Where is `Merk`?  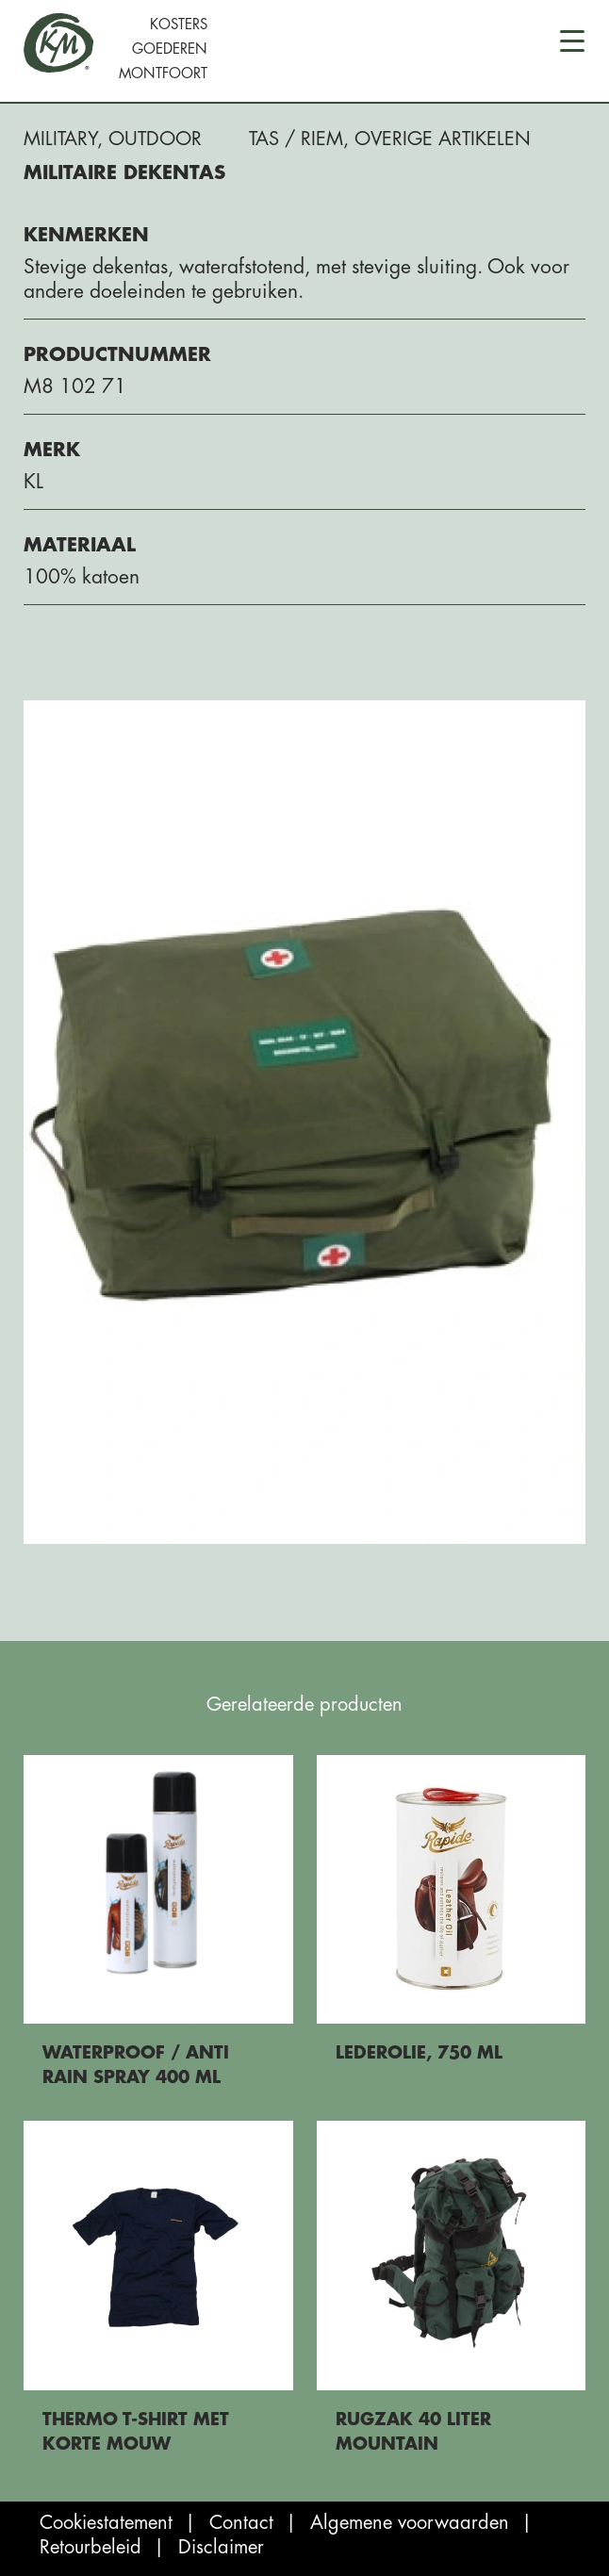 Merk is located at coordinates (52, 450).